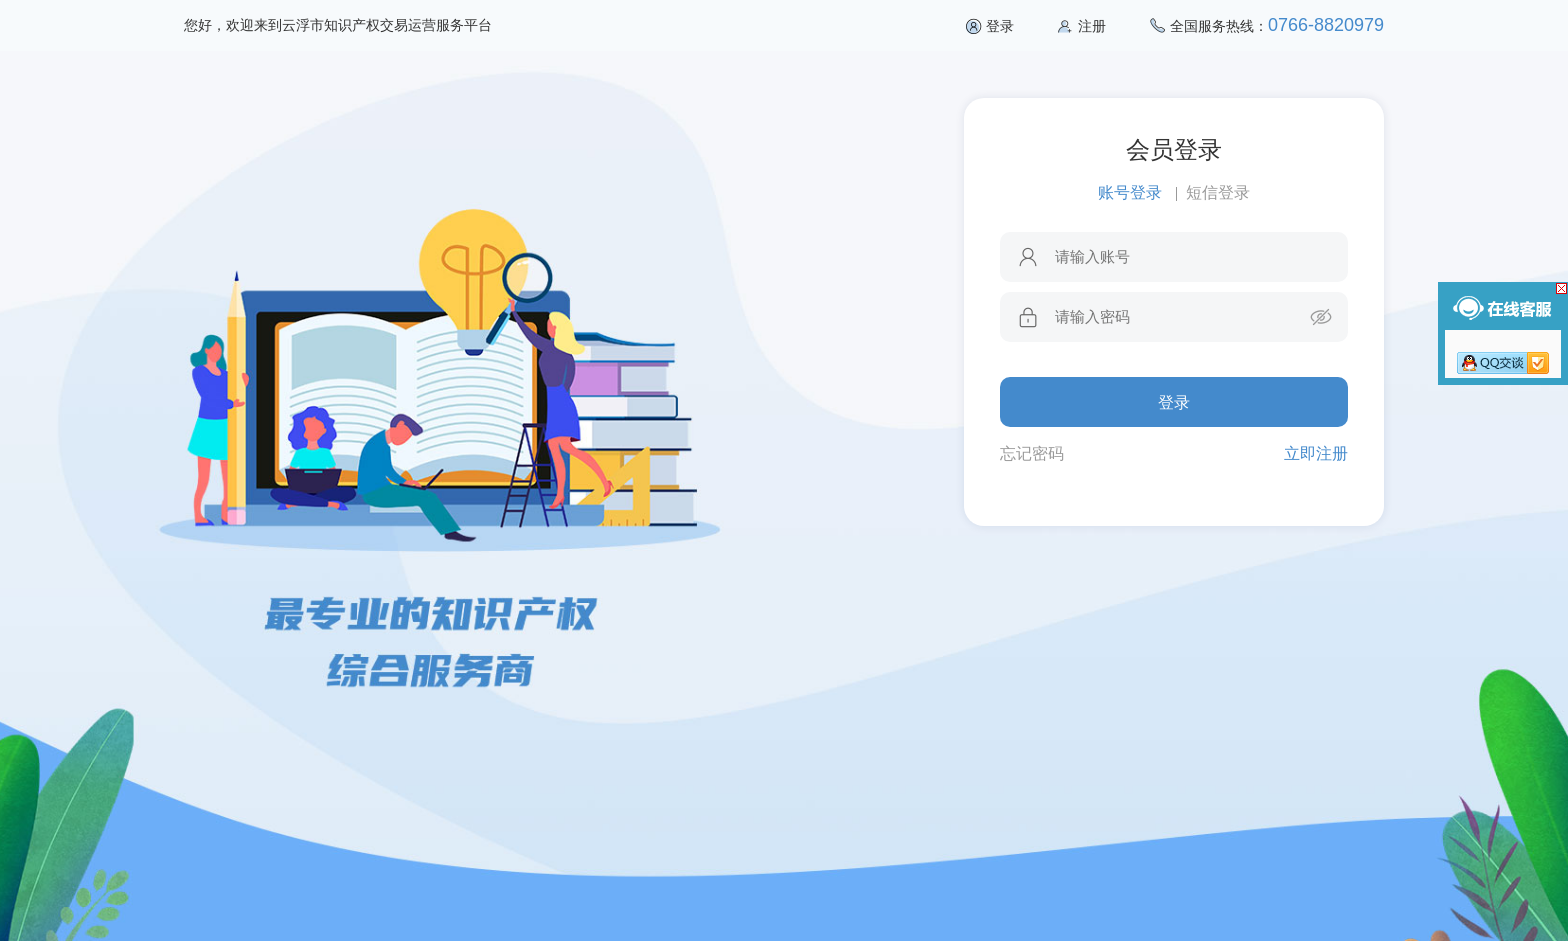 Image resolution: width=1568 pixels, height=941 pixels. What do you see at coordinates (1218, 192) in the screenshot?
I see `短信登录` at bounding box center [1218, 192].